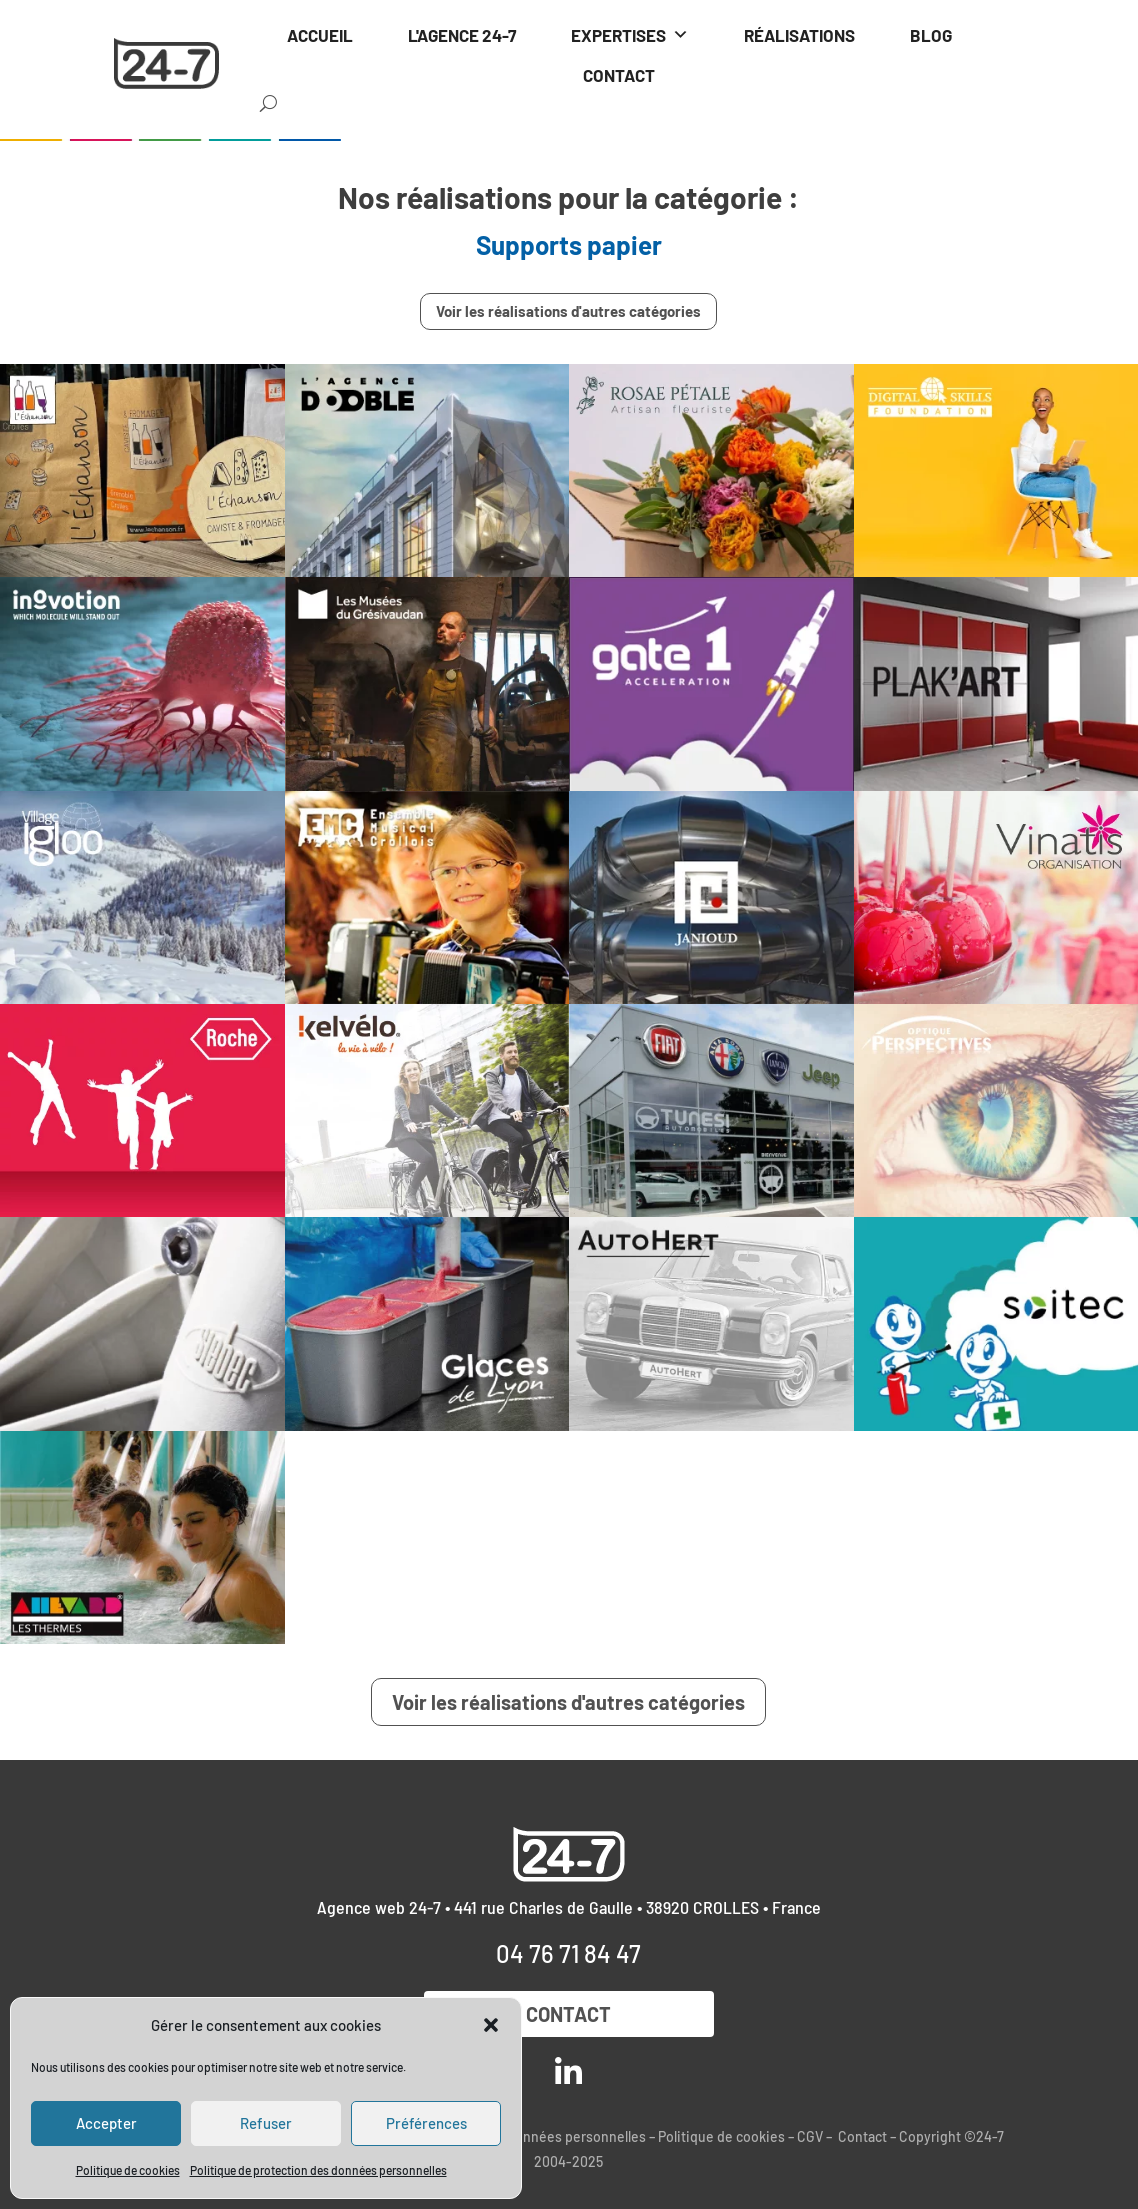 Image resolution: width=1138 pixels, height=2209 pixels. What do you see at coordinates (106, 2123) in the screenshot?
I see `Accepter` at bounding box center [106, 2123].